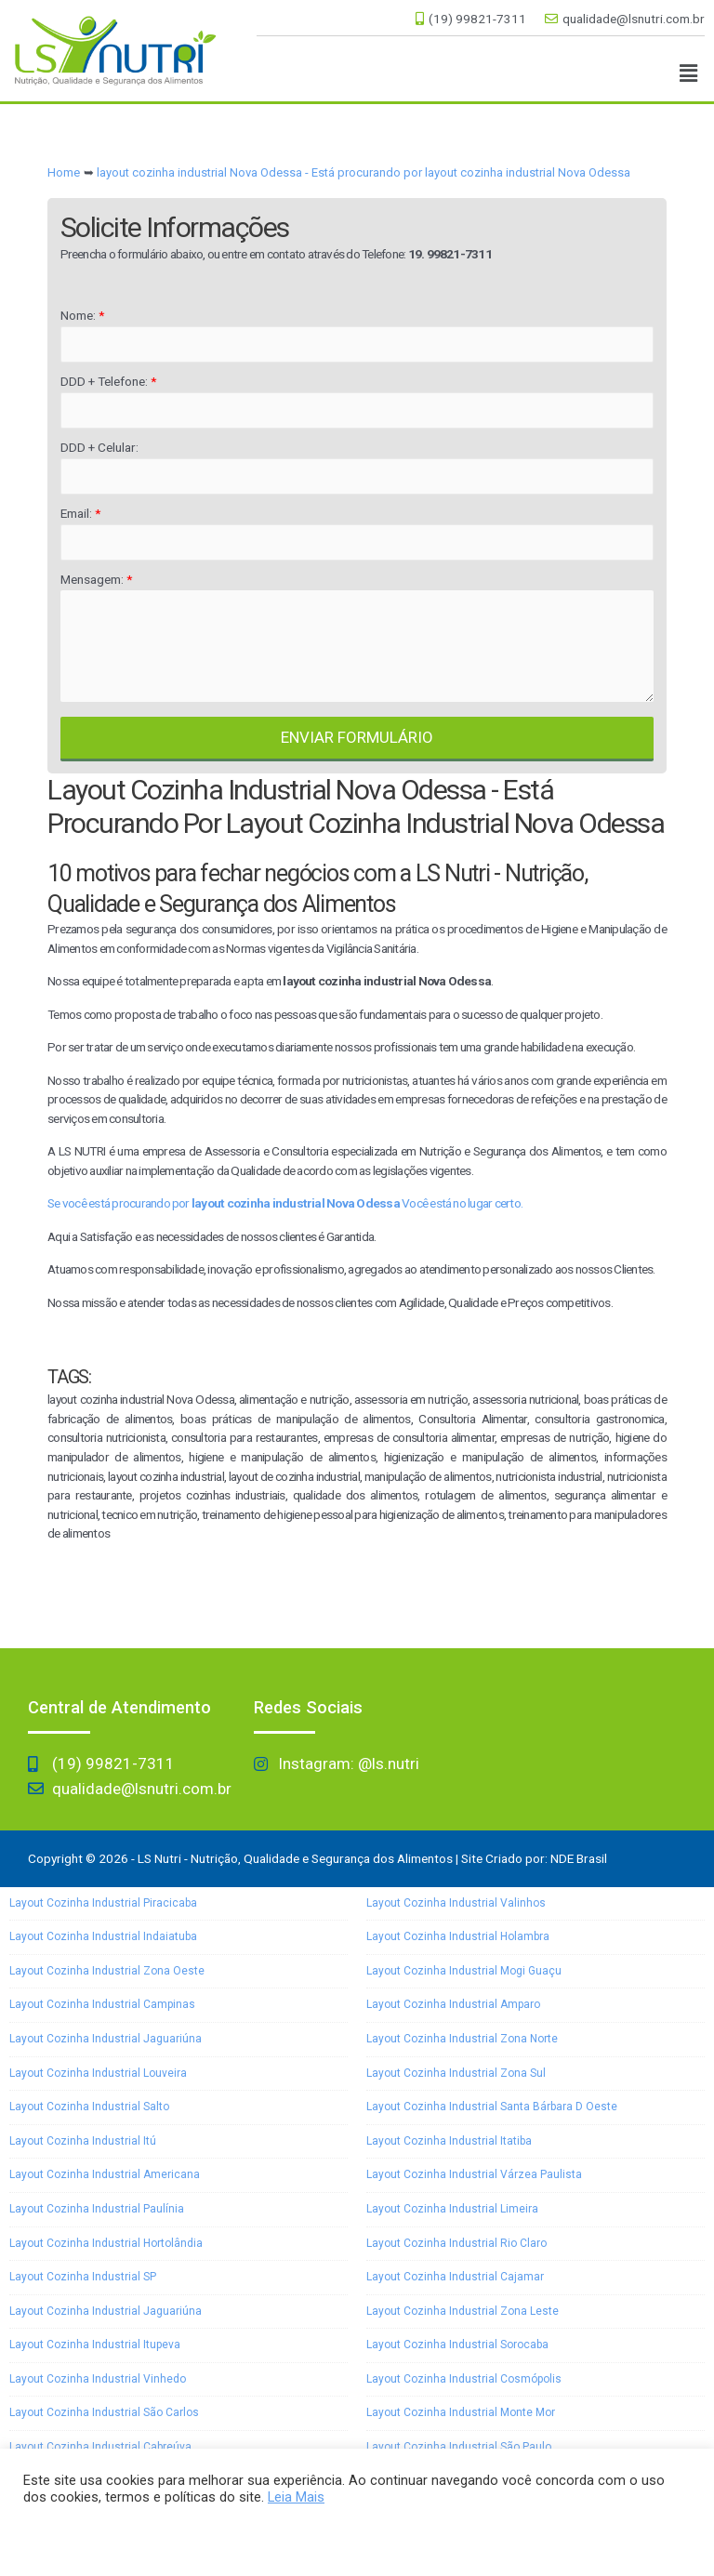 This screenshot has height=2576, width=714. What do you see at coordinates (98, 2073) in the screenshot?
I see `layout cozinha industrial Louveira` at bounding box center [98, 2073].